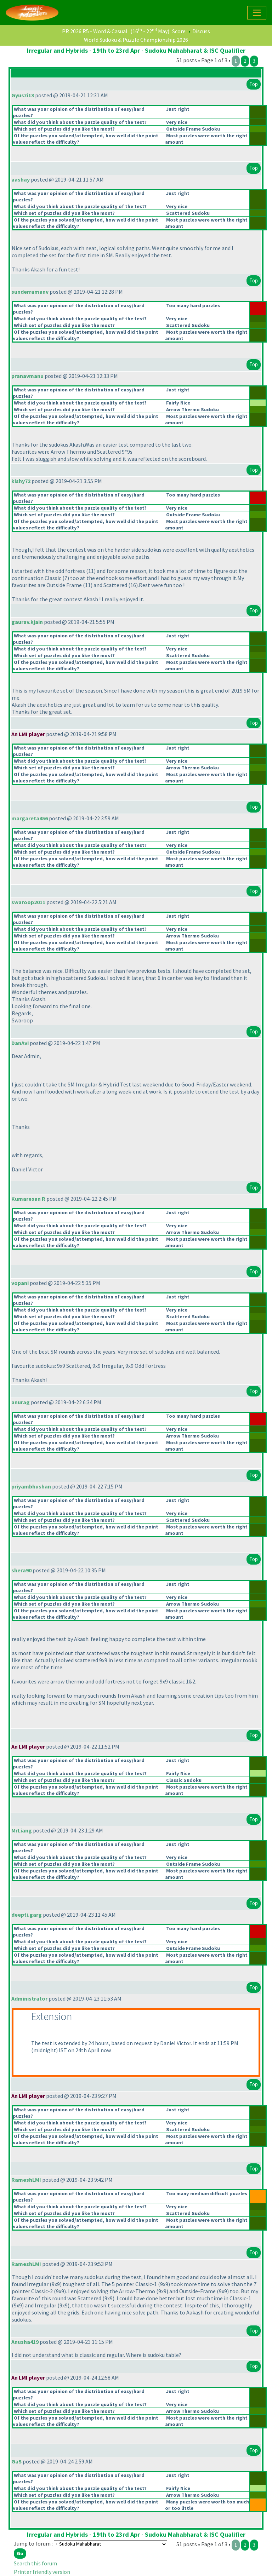  What do you see at coordinates (20, 1282) in the screenshot?
I see `vopani` at bounding box center [20, 1282].